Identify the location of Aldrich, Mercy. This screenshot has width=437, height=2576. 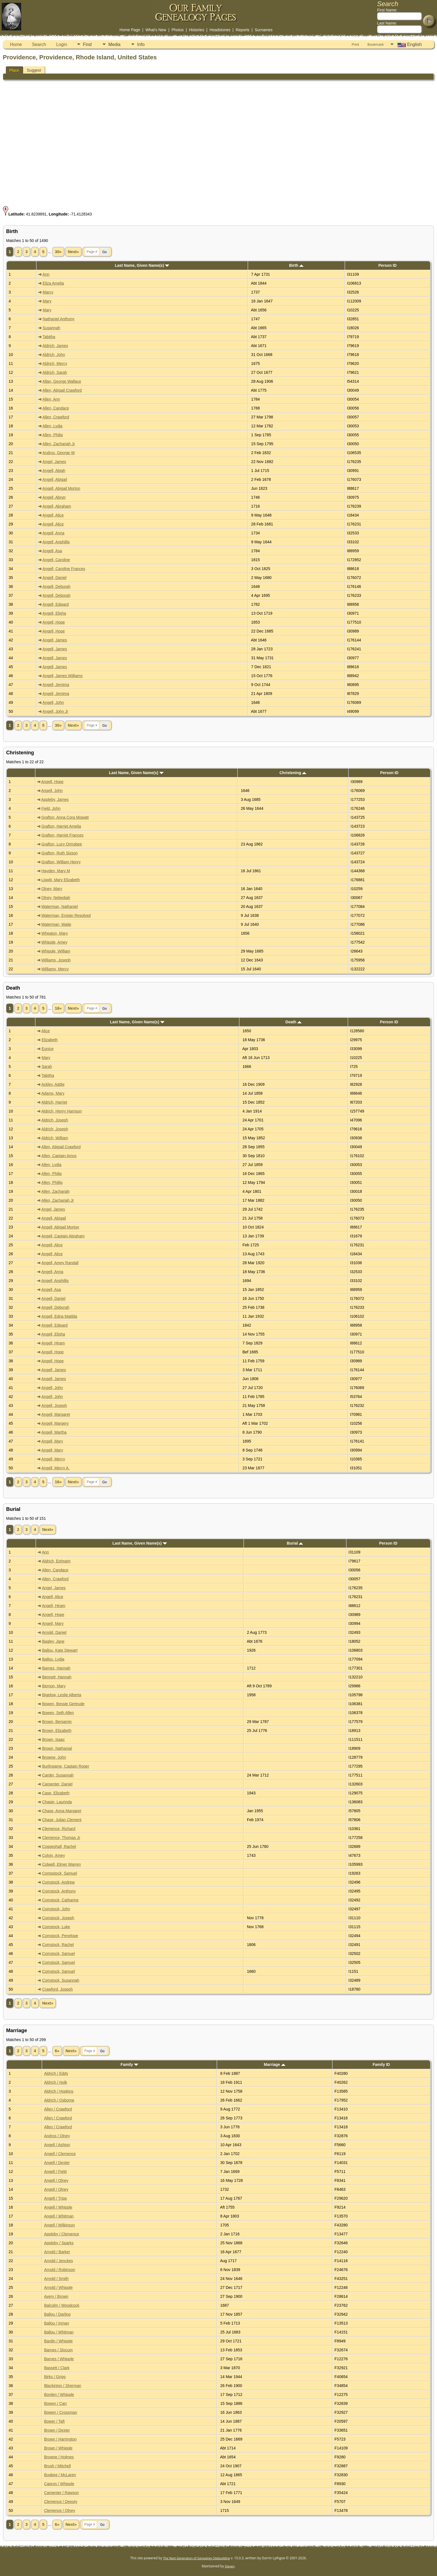
(54, 363).